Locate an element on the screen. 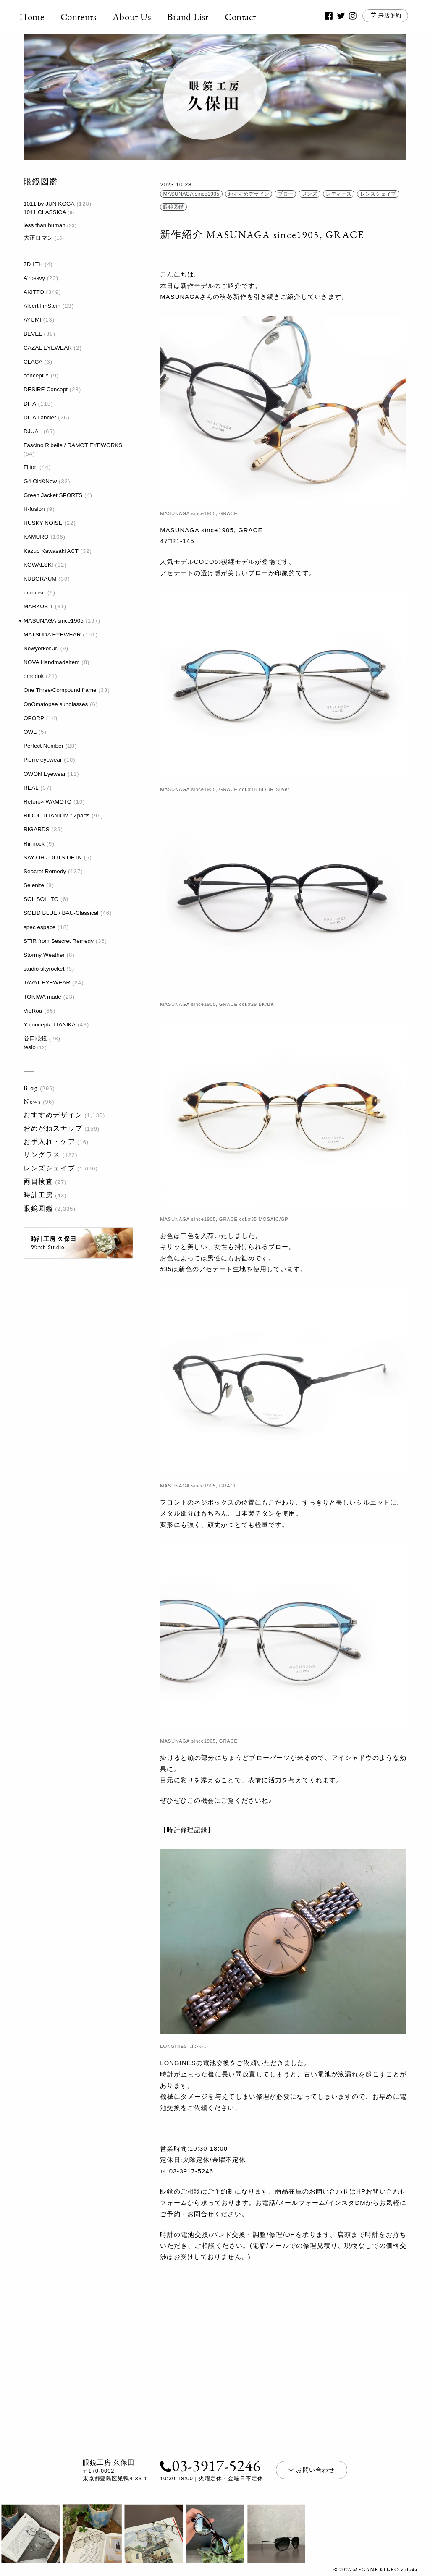 The height and width of the screenshot is (2576, 430). CLACA is located at coordinates (33, 362).